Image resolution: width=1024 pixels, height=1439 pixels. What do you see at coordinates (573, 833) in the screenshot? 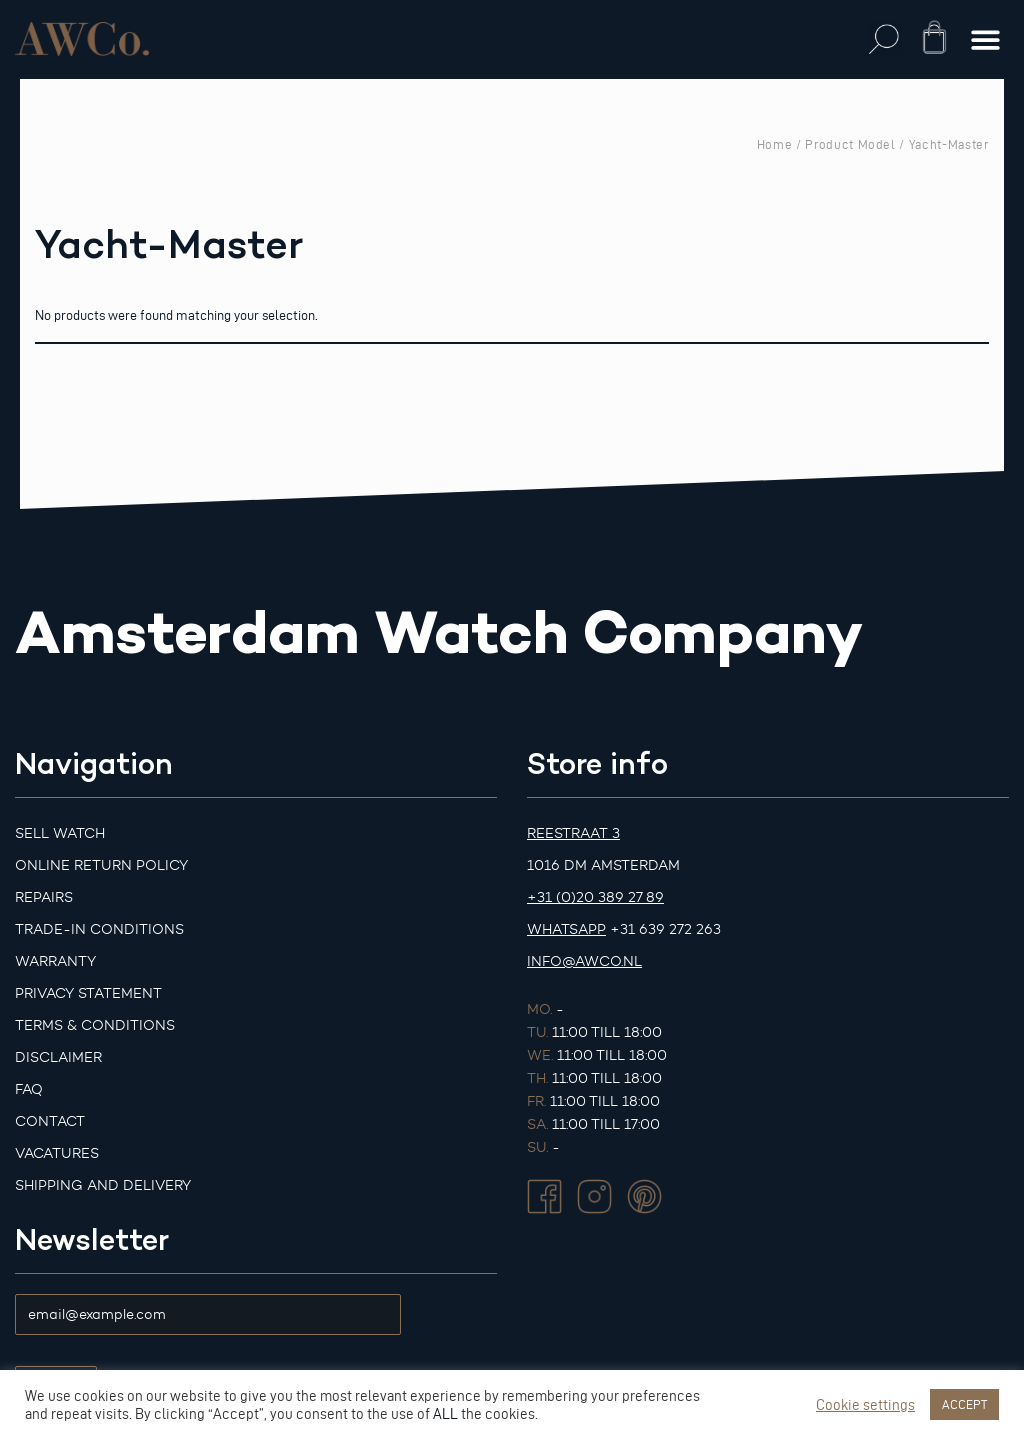
I see `Reestraat 3` at bounding box center [573, 833].